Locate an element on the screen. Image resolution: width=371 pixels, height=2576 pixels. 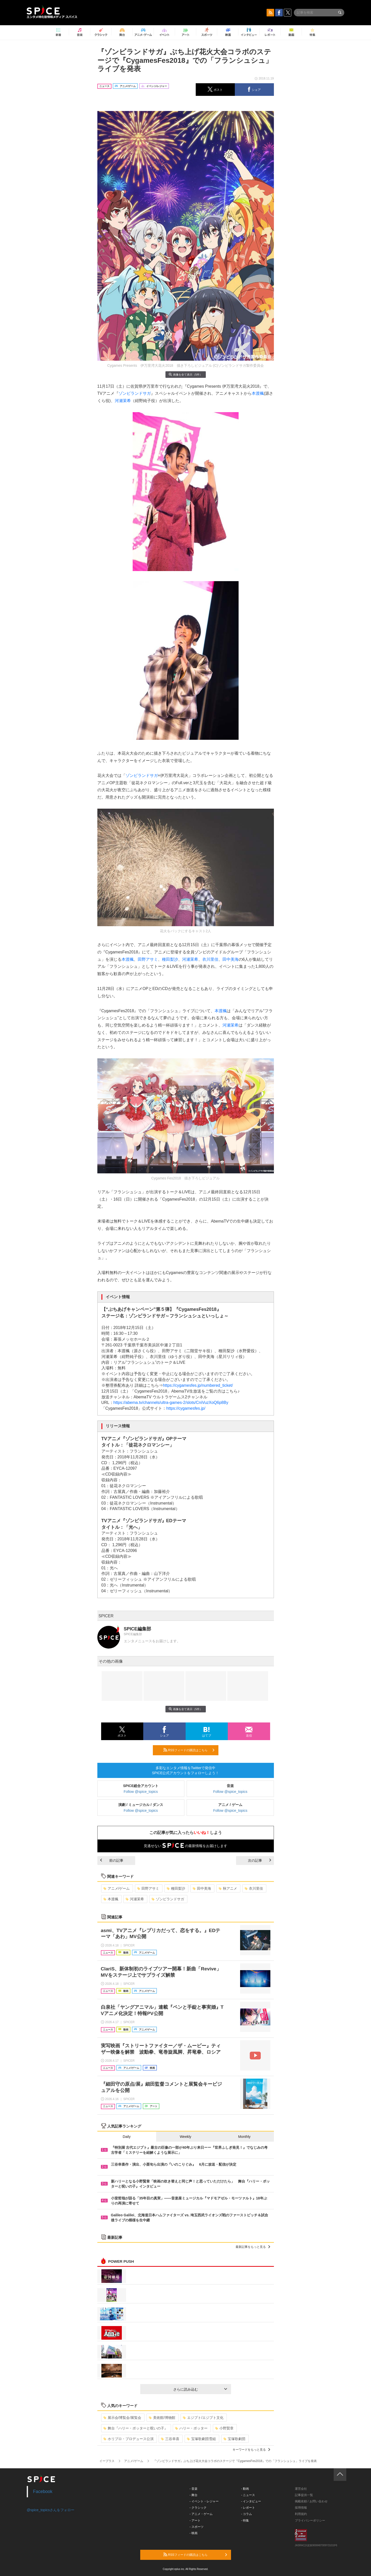
衣川里佳 is located at coordinates (210, 959).